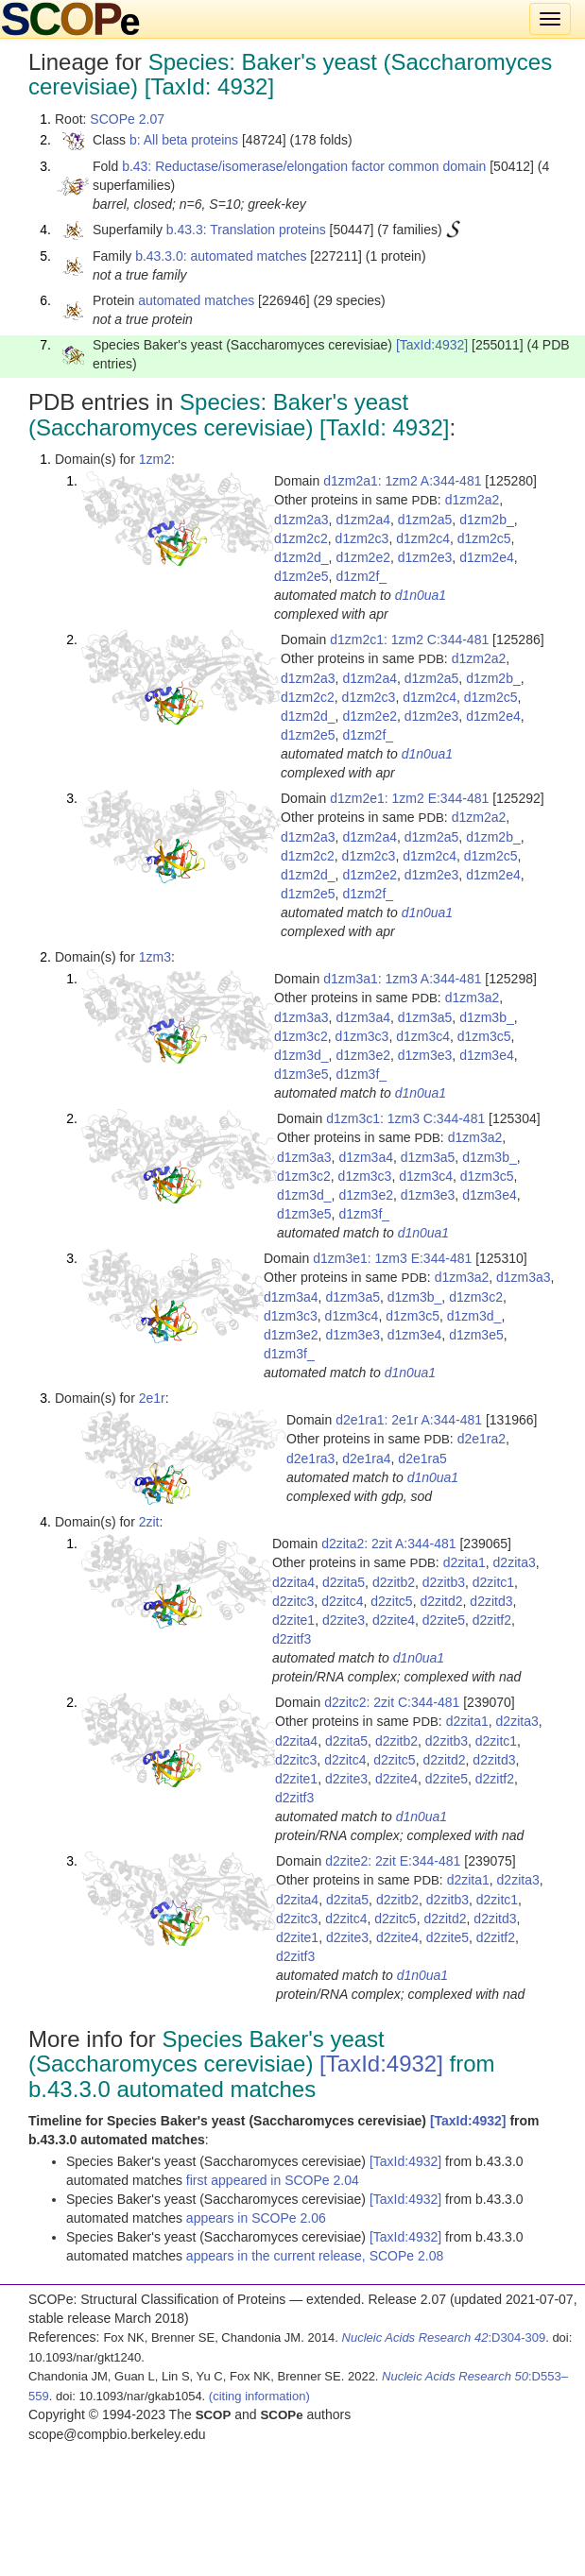  I want to click on d2e1ra4, so click(366, 1458).